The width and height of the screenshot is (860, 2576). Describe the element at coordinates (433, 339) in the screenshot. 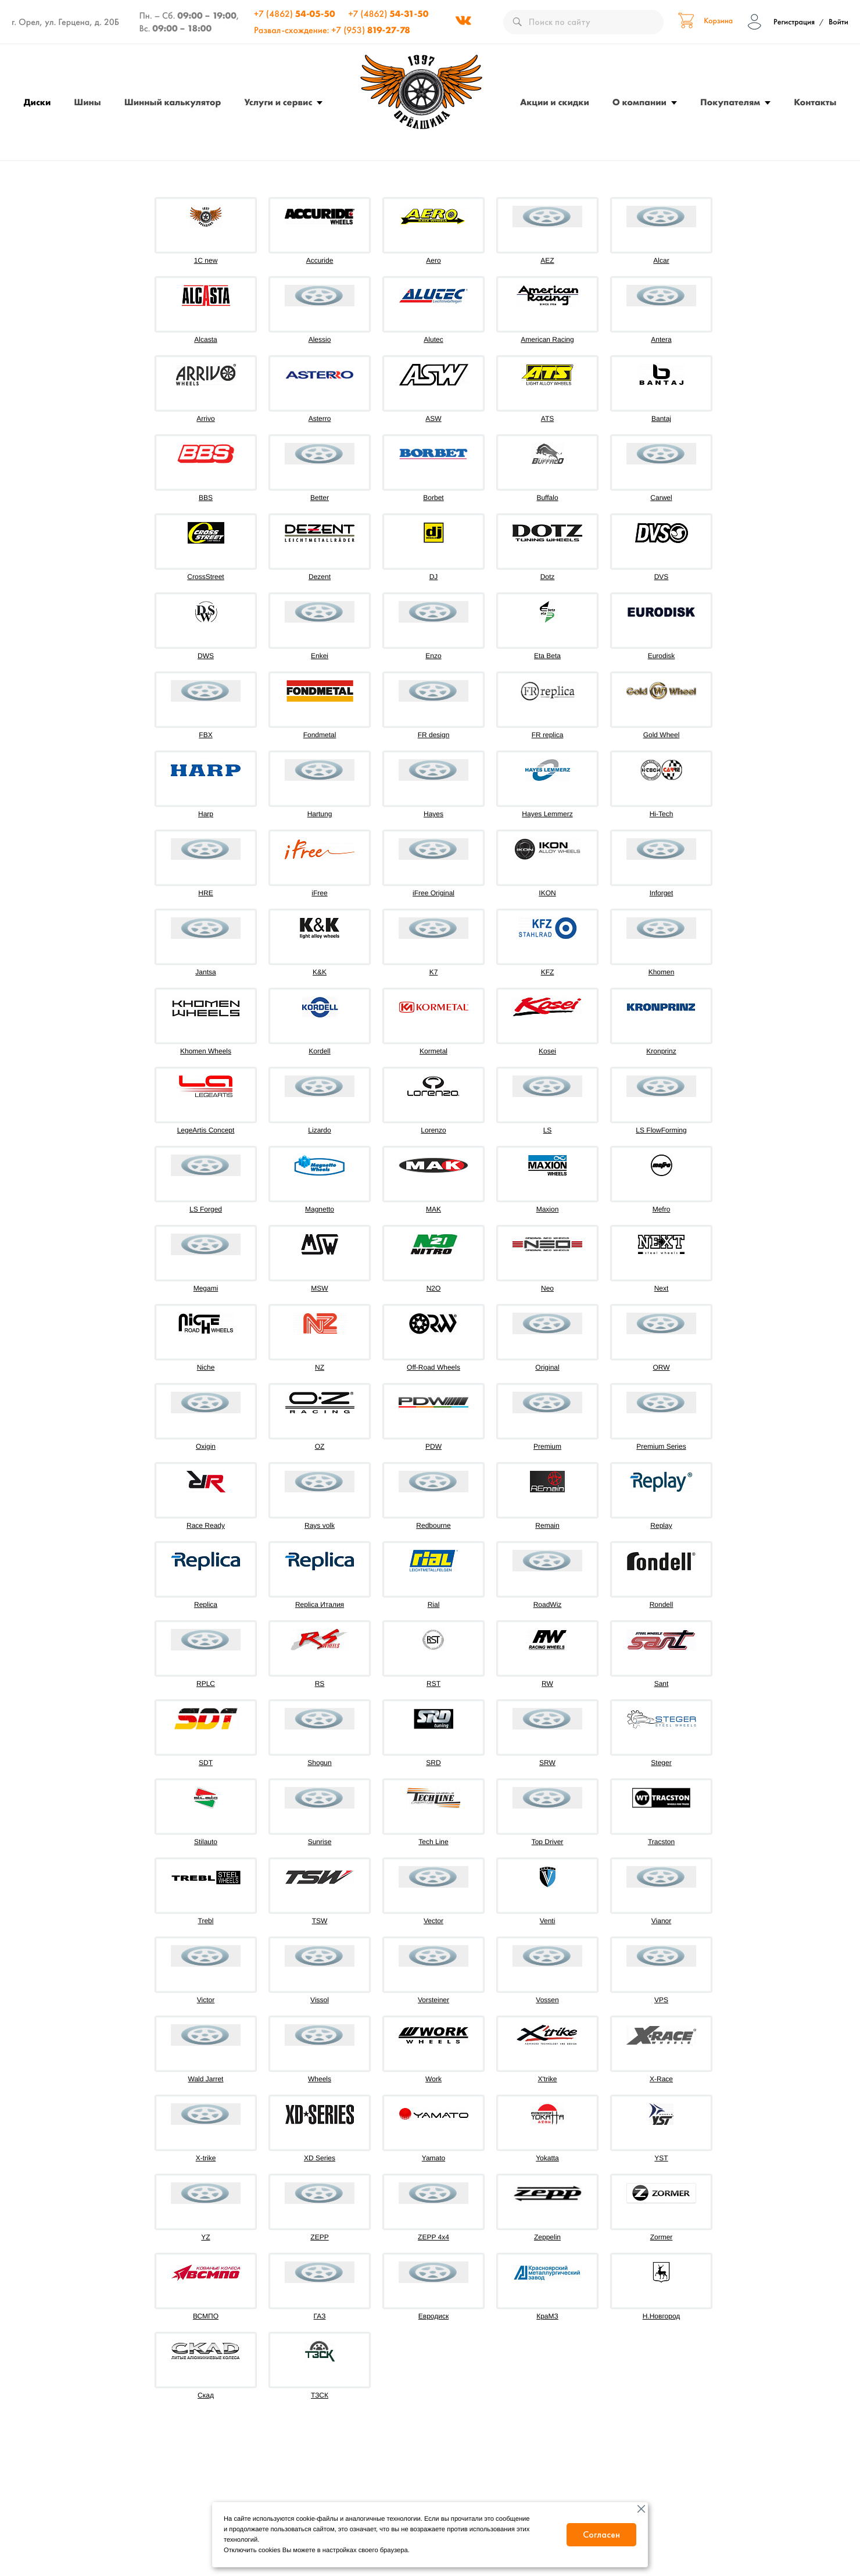

I see `Alutec` at that location.